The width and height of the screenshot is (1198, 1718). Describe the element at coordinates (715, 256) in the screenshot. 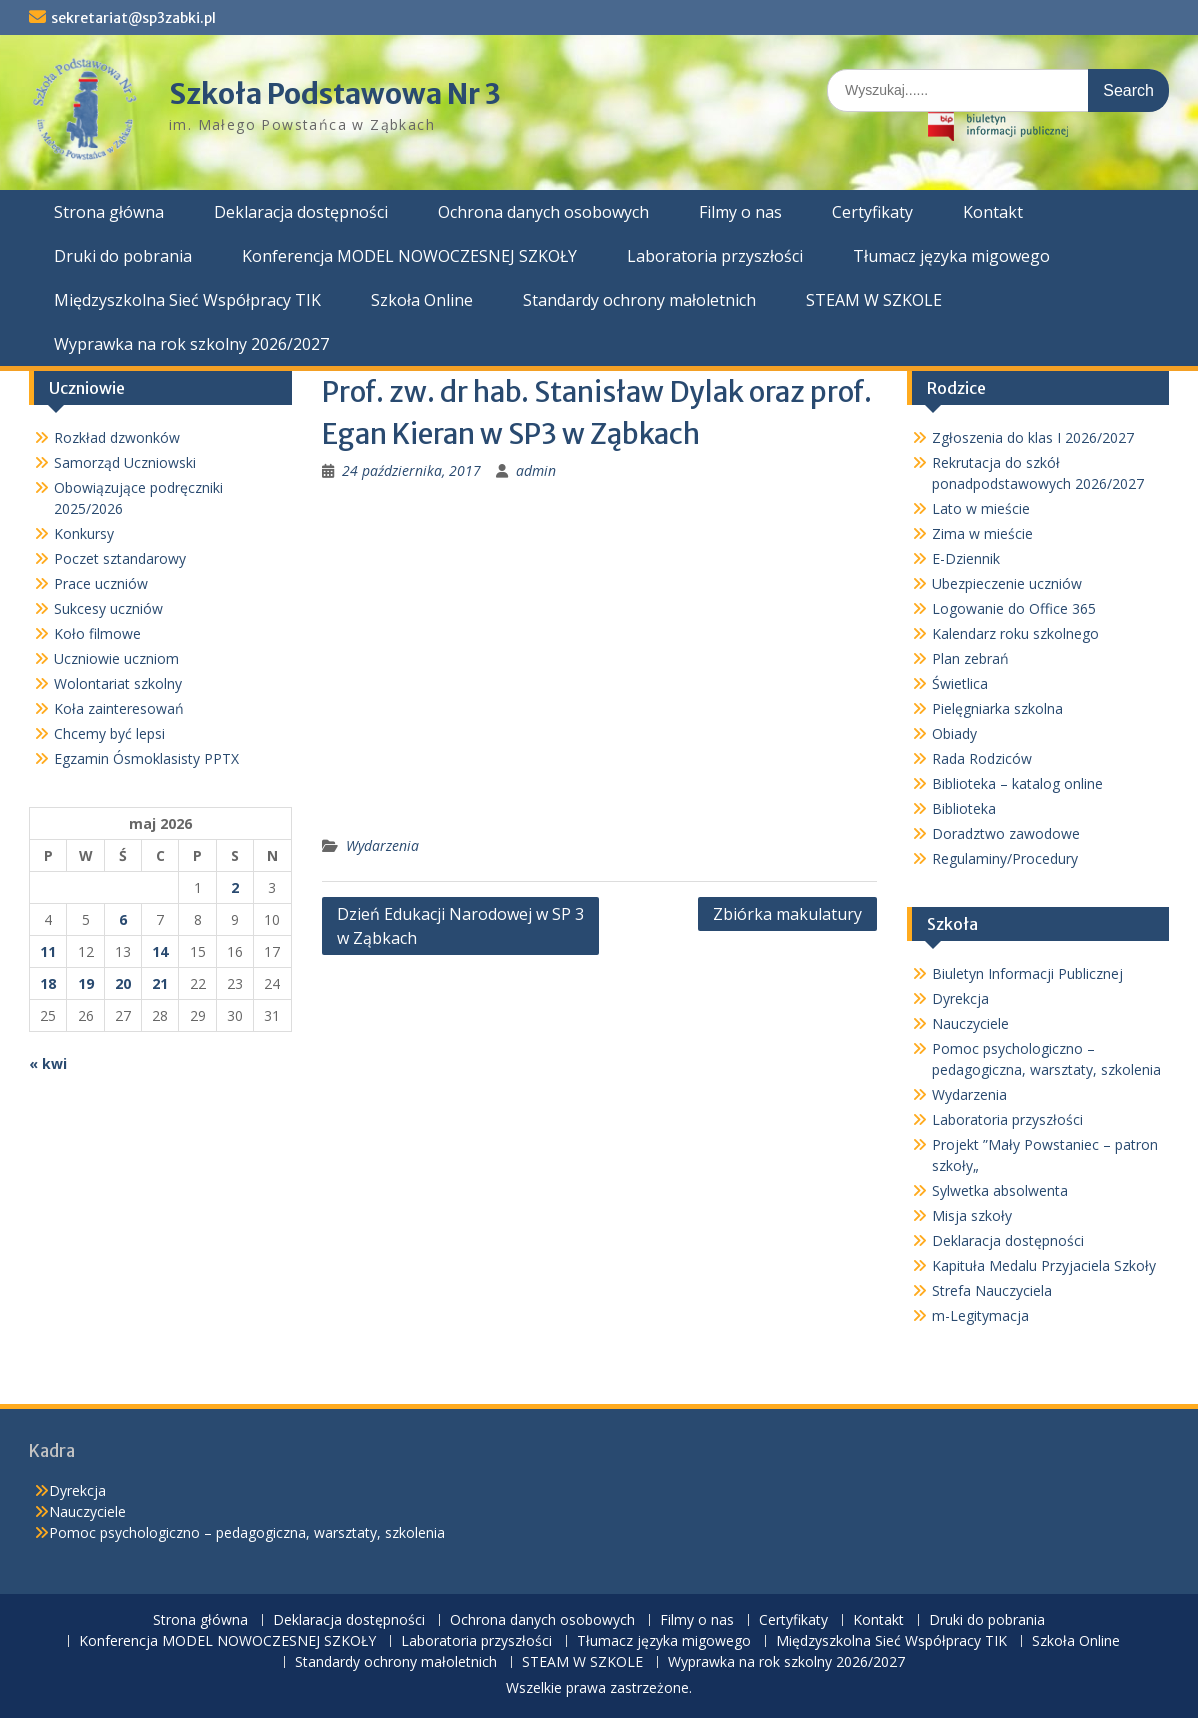

I see `Laboratoria przyszłości` at that location.